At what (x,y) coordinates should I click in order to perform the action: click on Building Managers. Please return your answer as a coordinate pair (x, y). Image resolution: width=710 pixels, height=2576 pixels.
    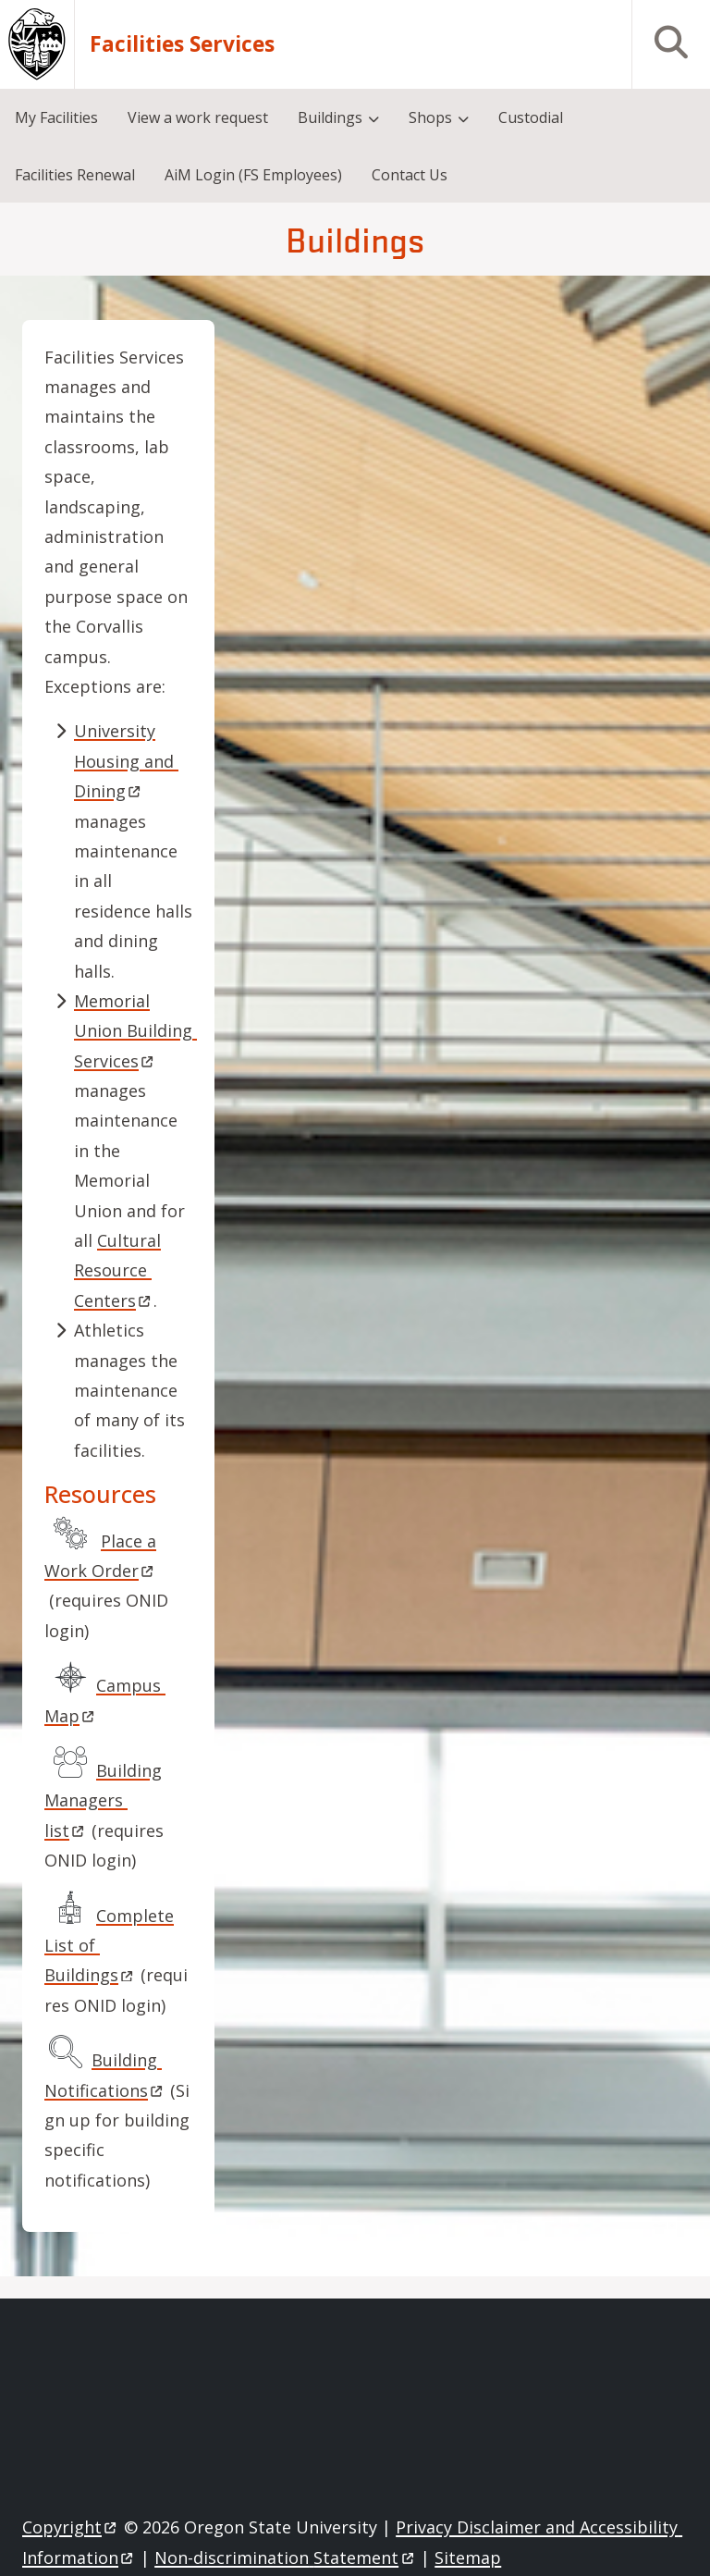
    Looking at the image, I should click on (103, 1800).